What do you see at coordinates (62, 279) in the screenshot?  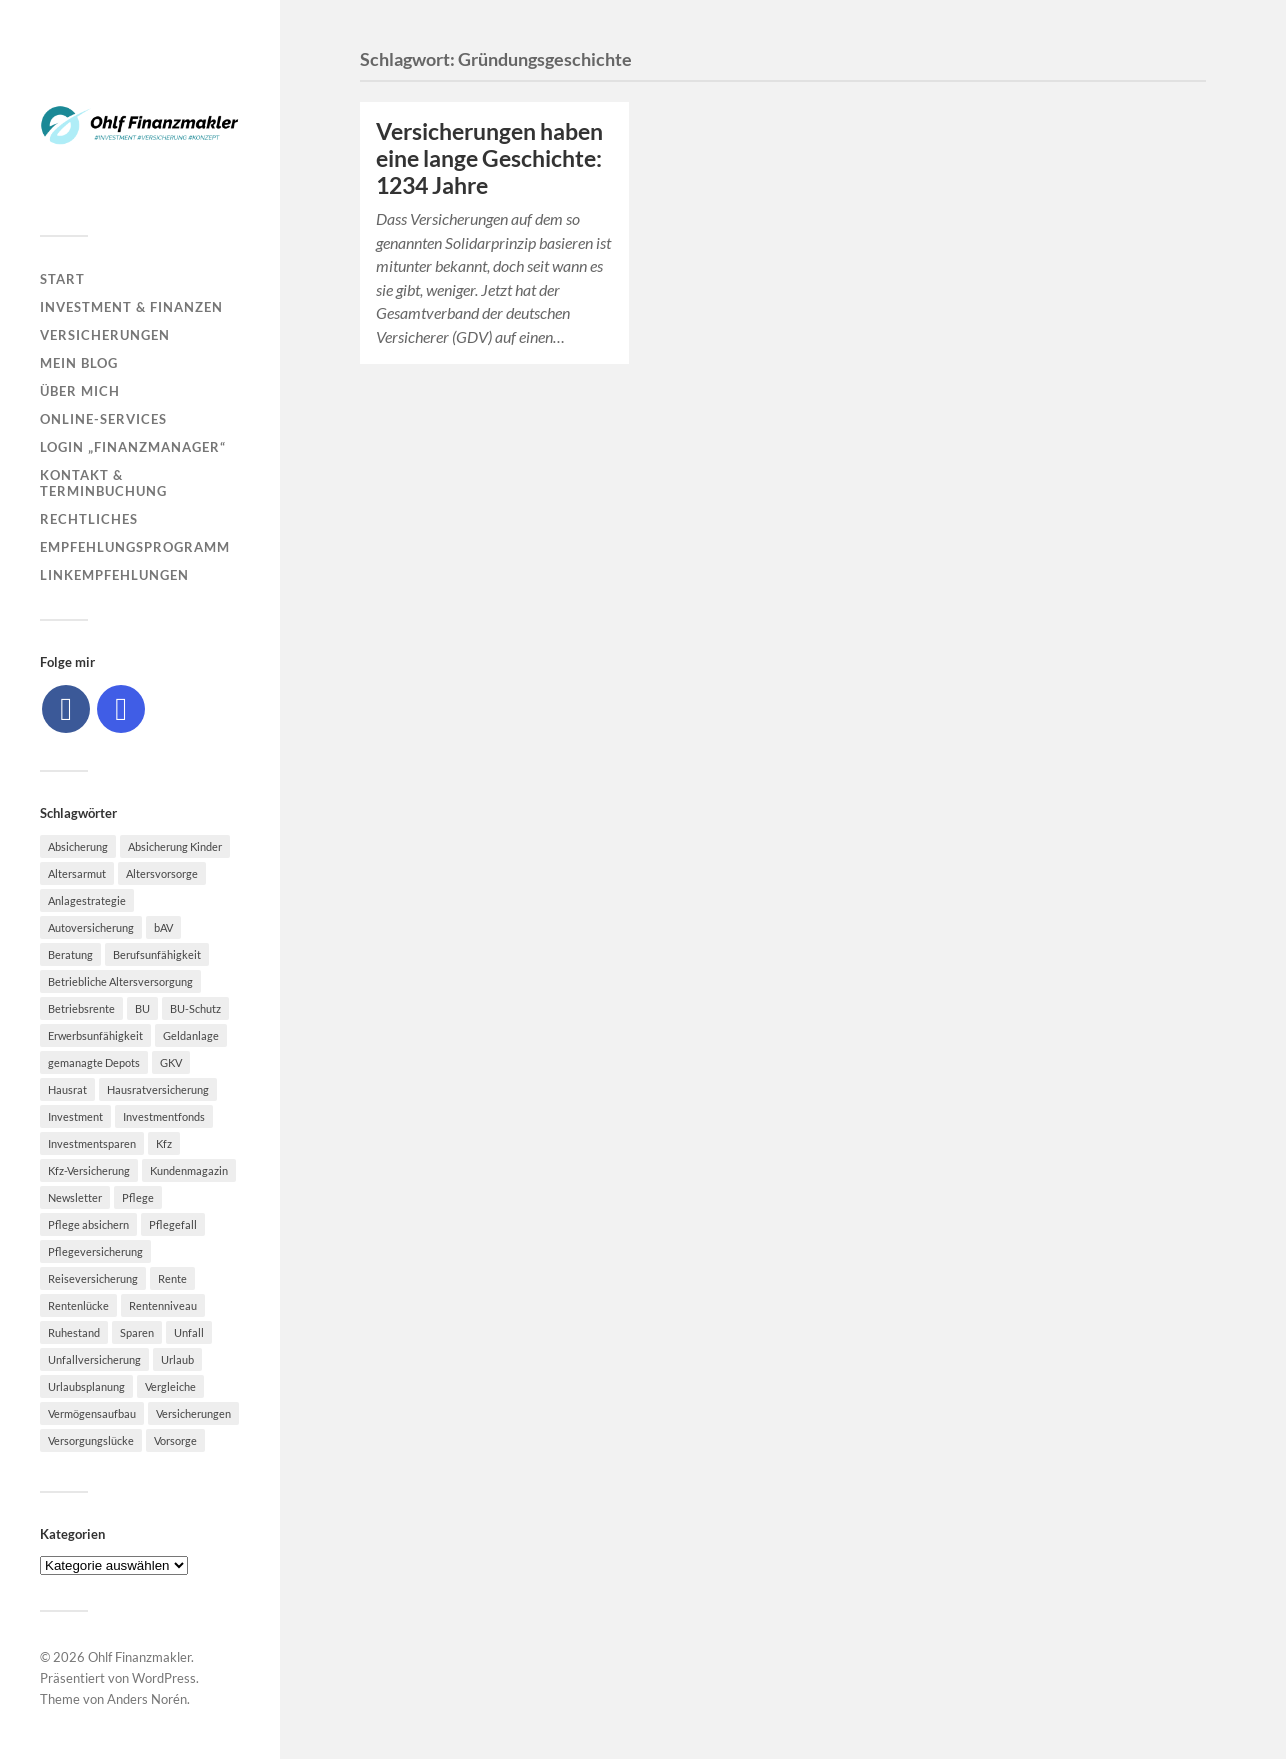 I see `Start` at bounding box center [62, 279].